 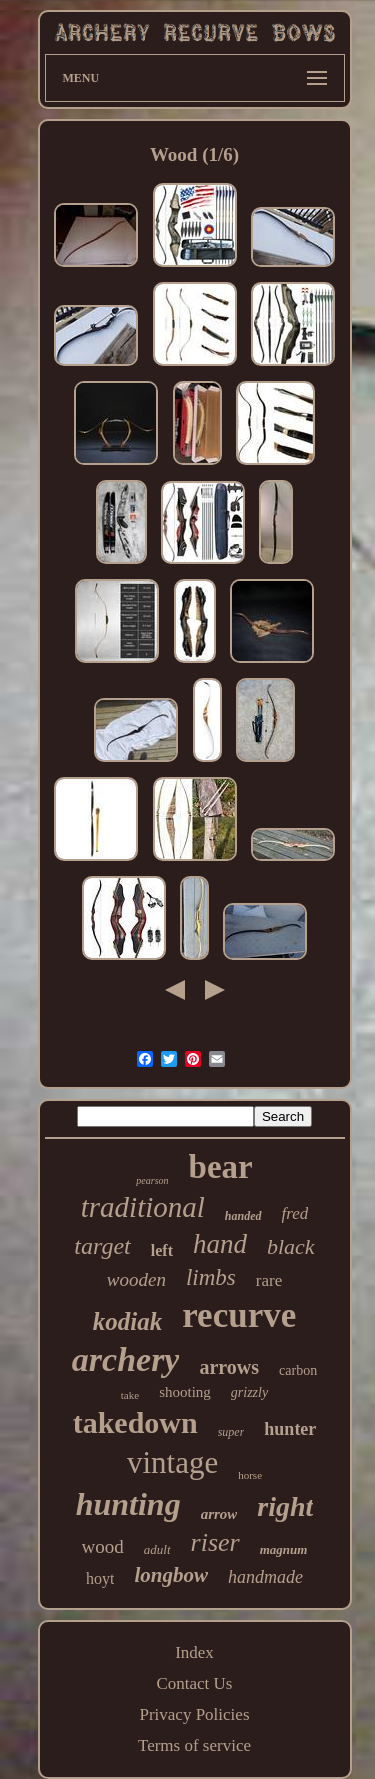 I want to click on archery, so click(x=126, y=1359).